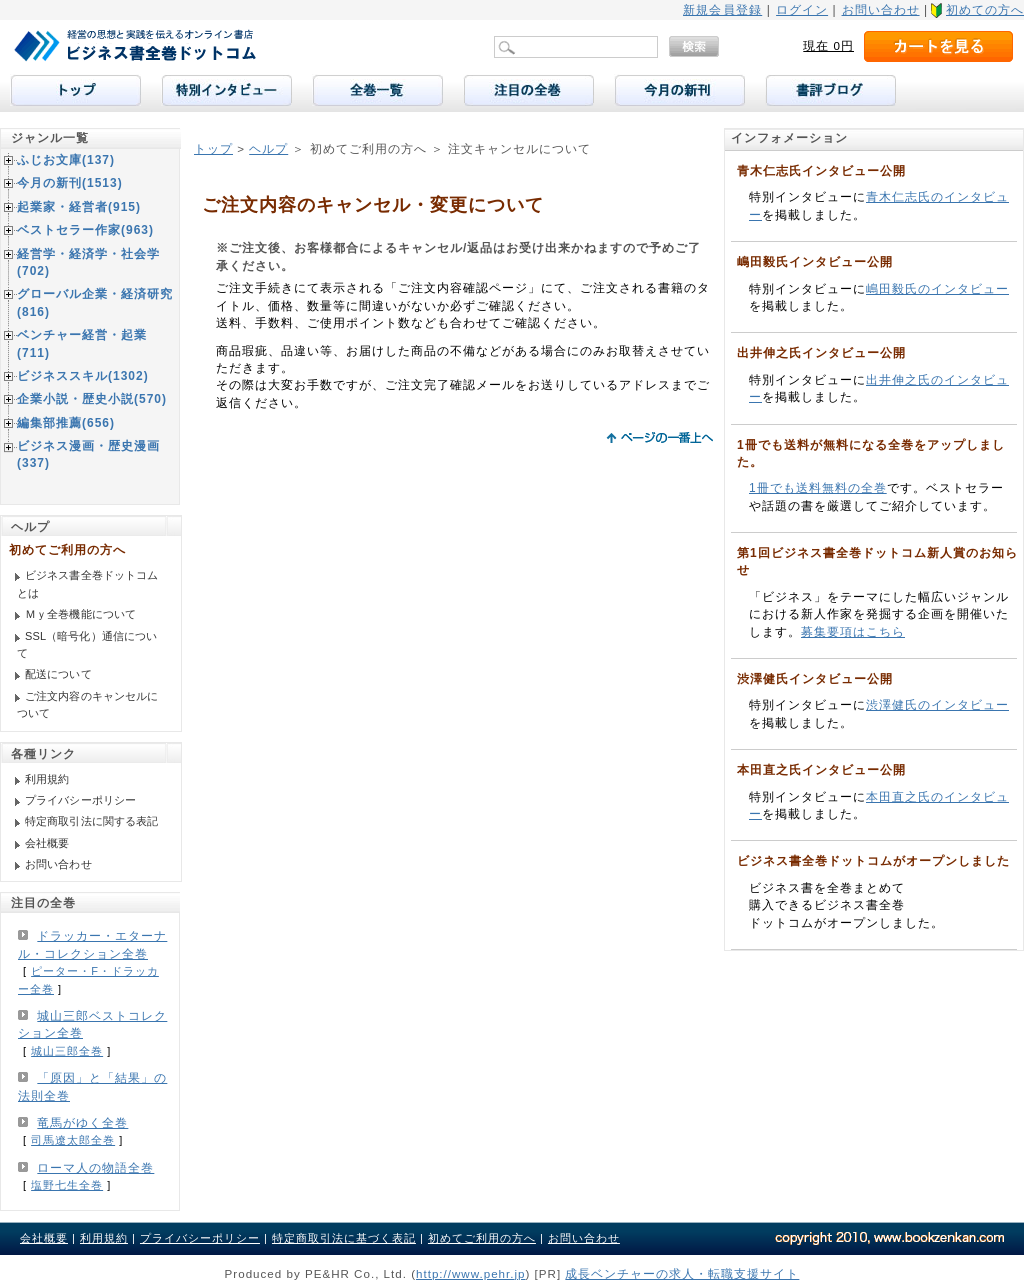  I want to click on ビジネススキル(1302), so click(83, 376).